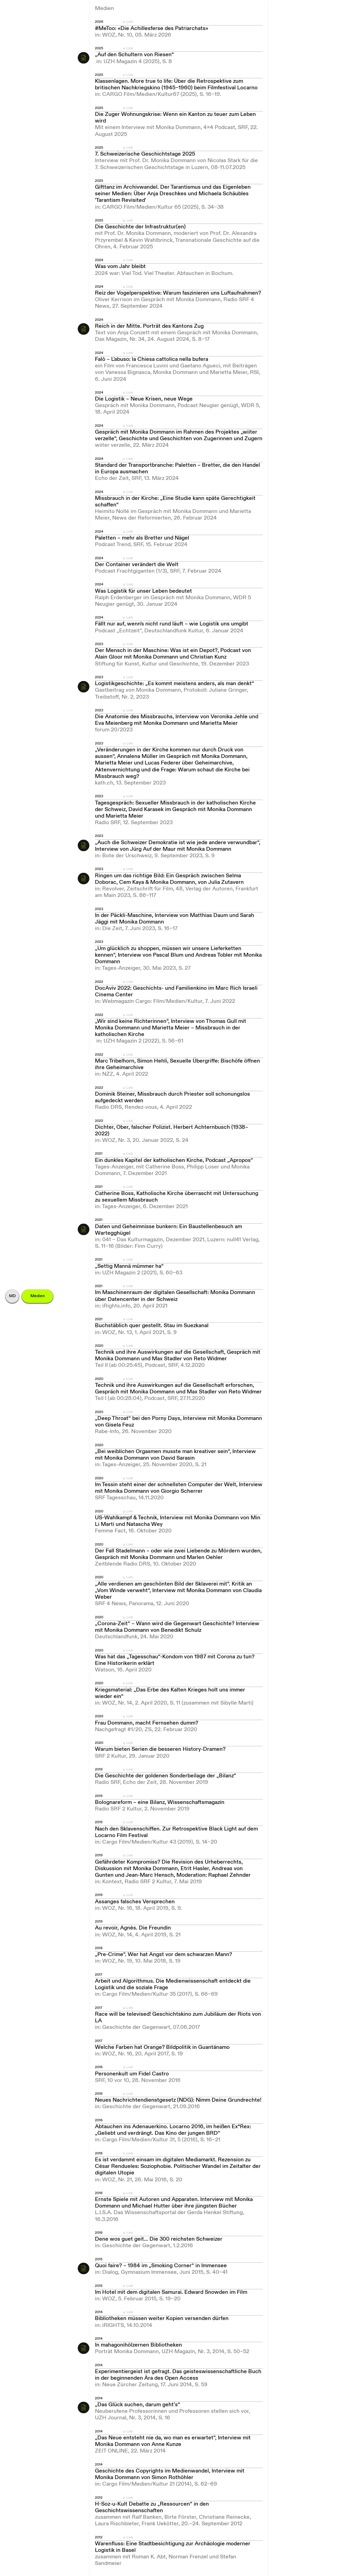 Image resolution: width=357 pixels, height=2576 pixels. Describe the element at coordinates (37, 1296) in the screenshot. I see `Medien` at that location.